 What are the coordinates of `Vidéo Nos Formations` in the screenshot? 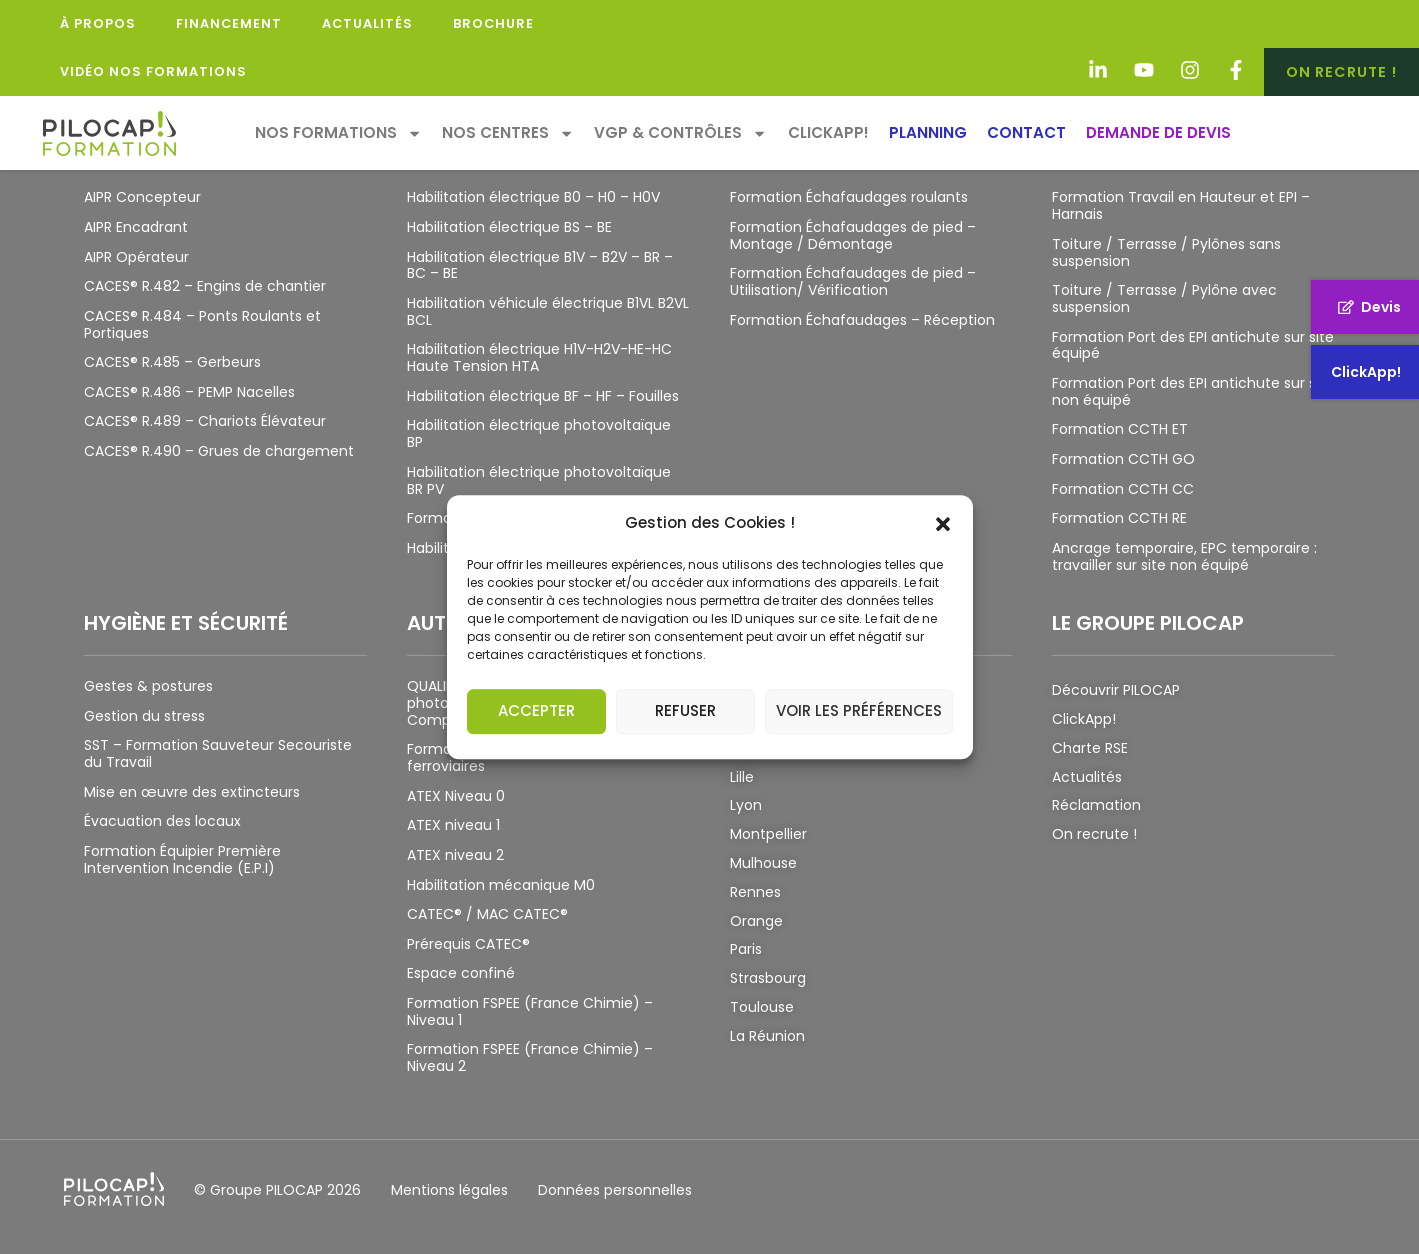 It's located at (153, 71).